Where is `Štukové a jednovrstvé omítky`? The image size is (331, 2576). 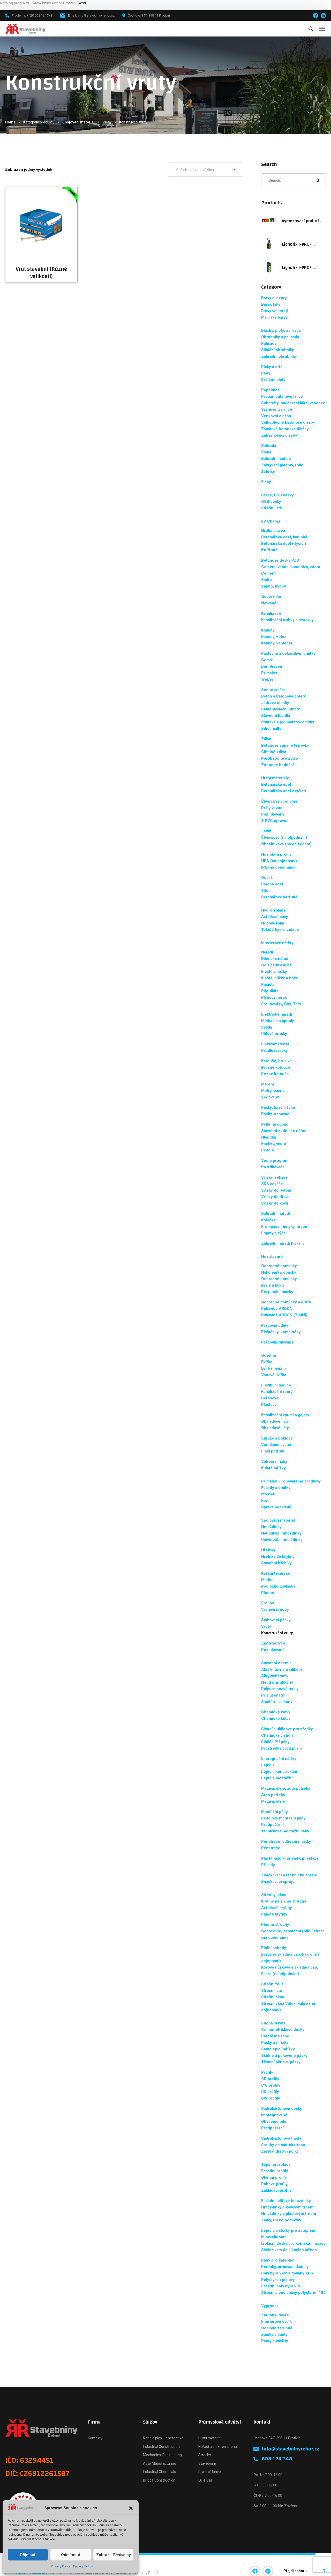
Štukové a jednovrstvé omítky is located at coordinates (287, 722).